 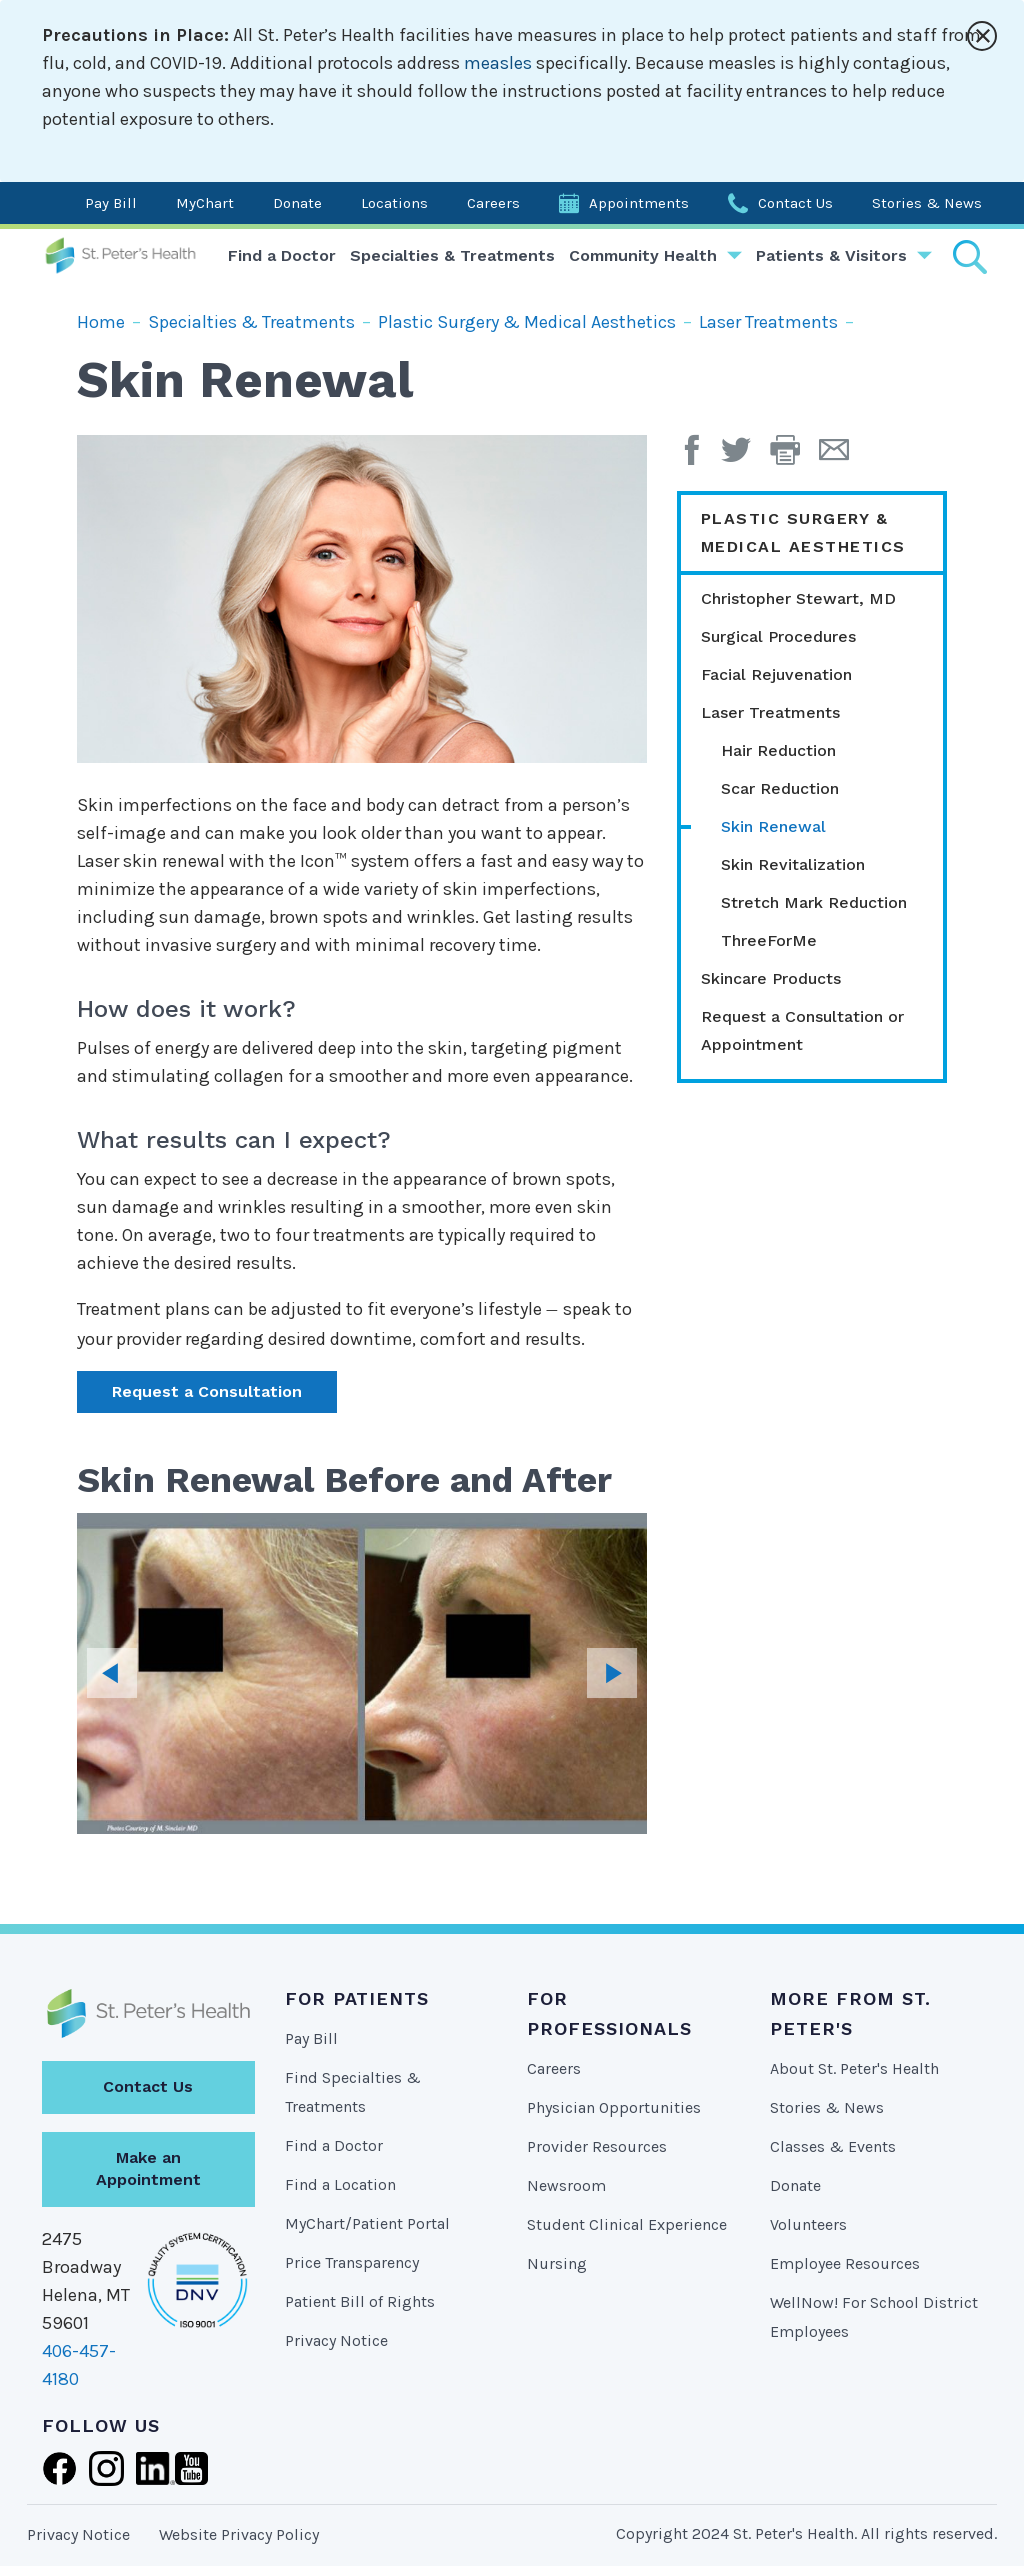 What do you see at coordinates (798, 598) in the screenshot?
I see `Christopher Stewart, MD` at bounding box center [798, 598].